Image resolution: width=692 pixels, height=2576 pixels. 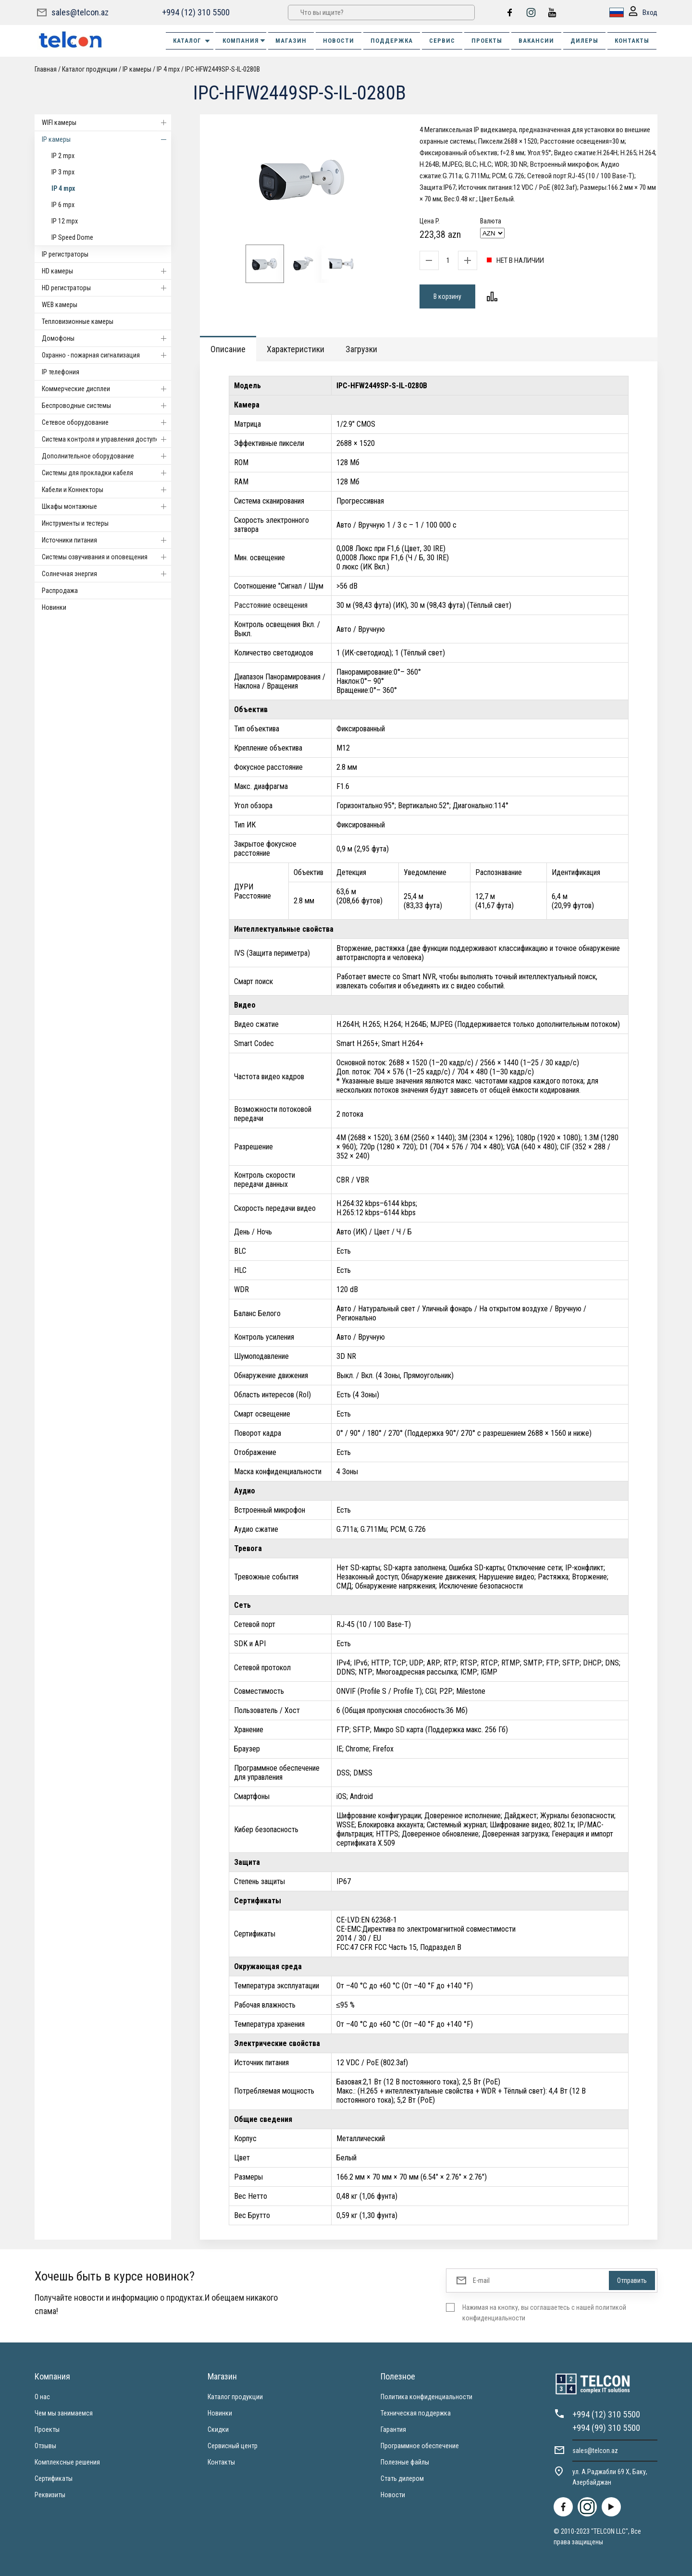 I want to click on IP камеры, so click(x=137, y=69).